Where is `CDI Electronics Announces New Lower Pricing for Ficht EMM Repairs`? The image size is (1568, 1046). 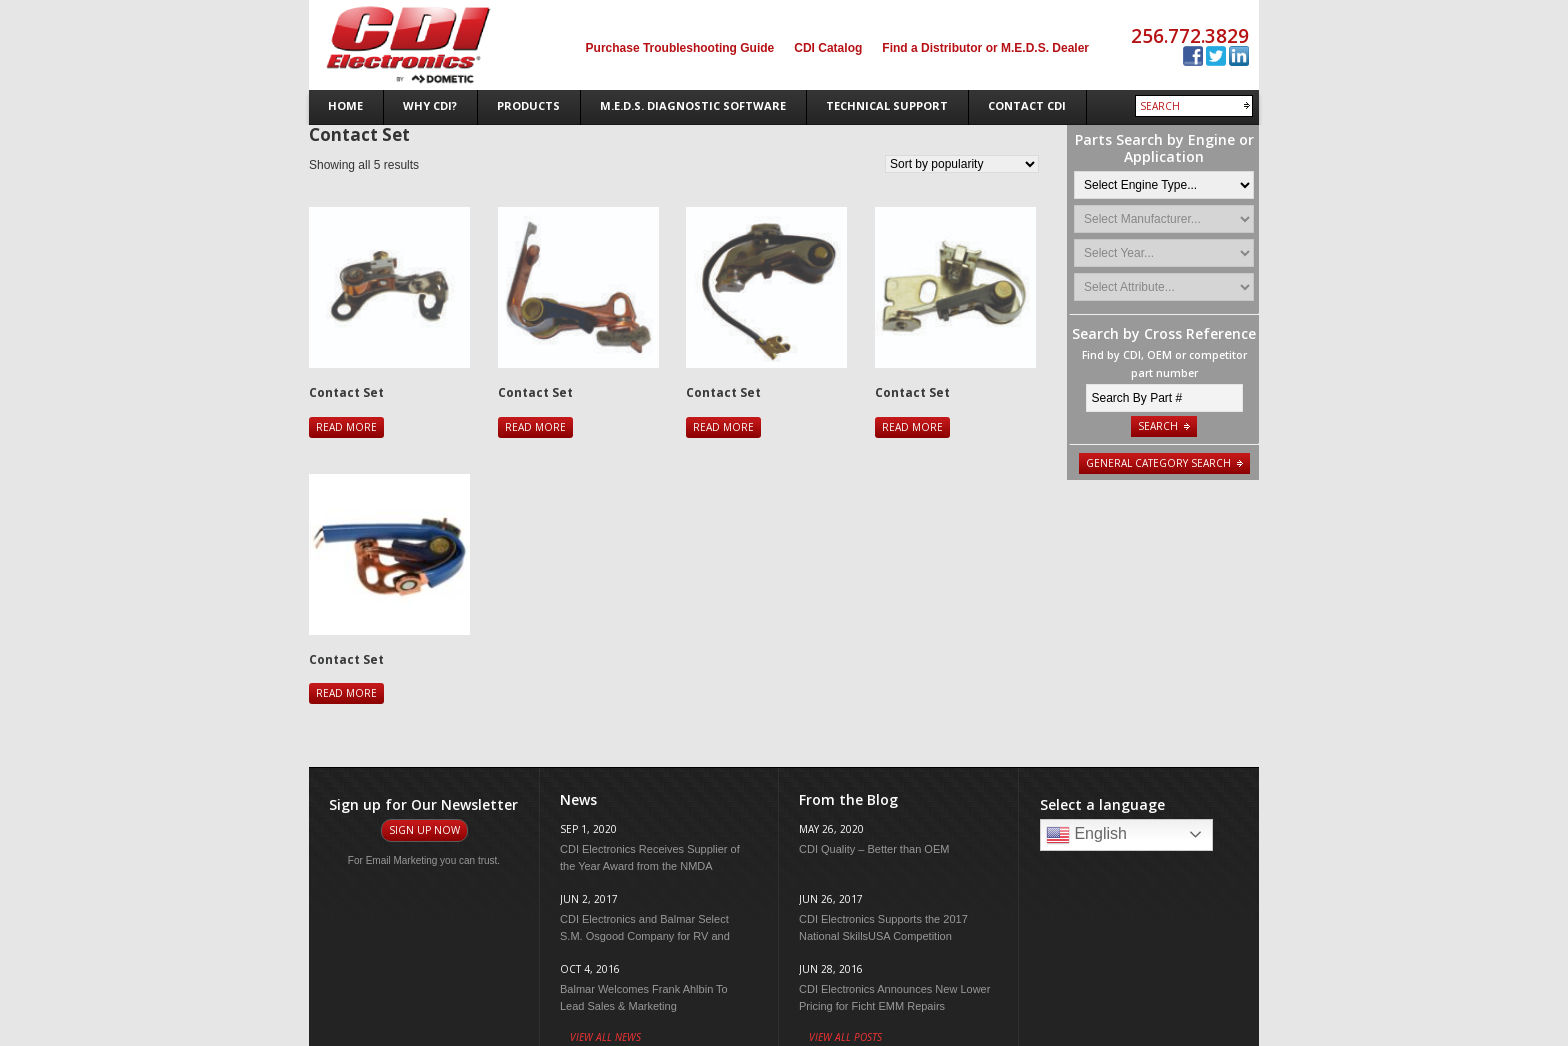 CDI Electronics Announces New Lower Pricing for Ficht EMM Repairs is located at coordinates (894, 997).